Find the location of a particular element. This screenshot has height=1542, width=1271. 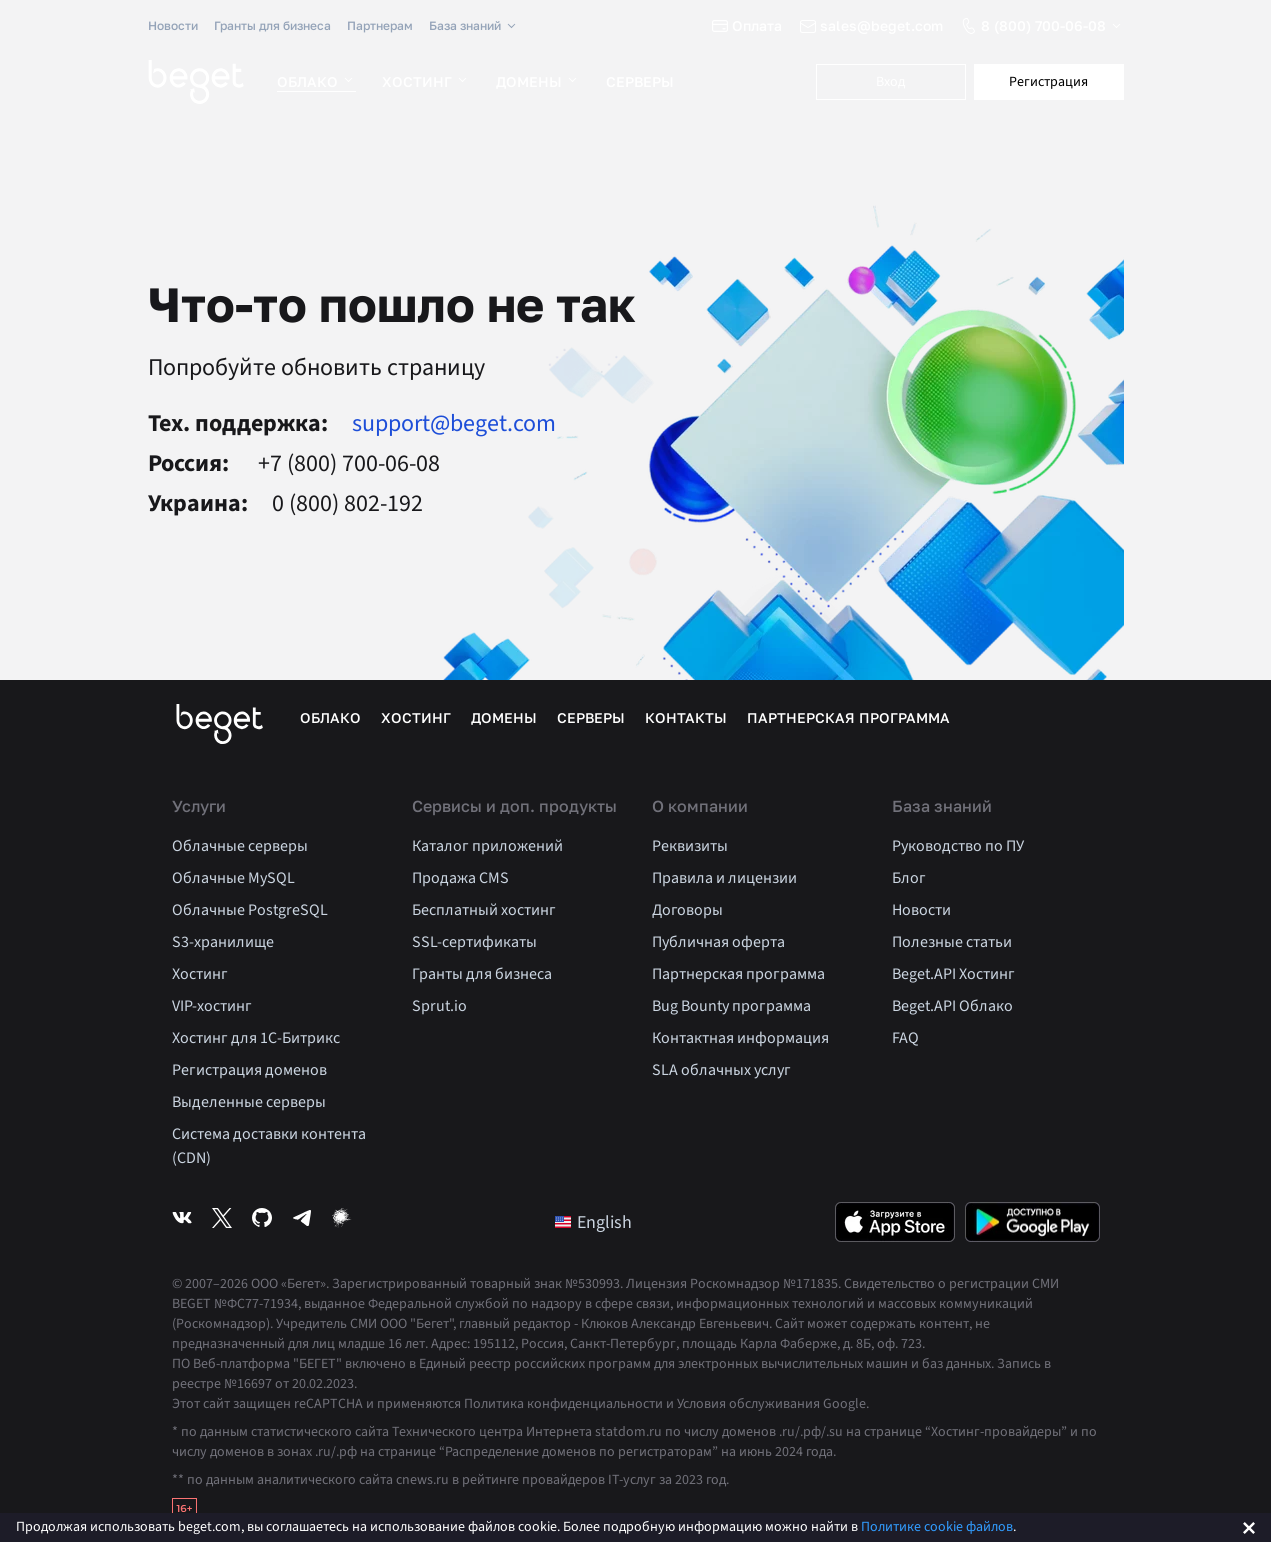

Контакты is located at coordinates (686, 717).